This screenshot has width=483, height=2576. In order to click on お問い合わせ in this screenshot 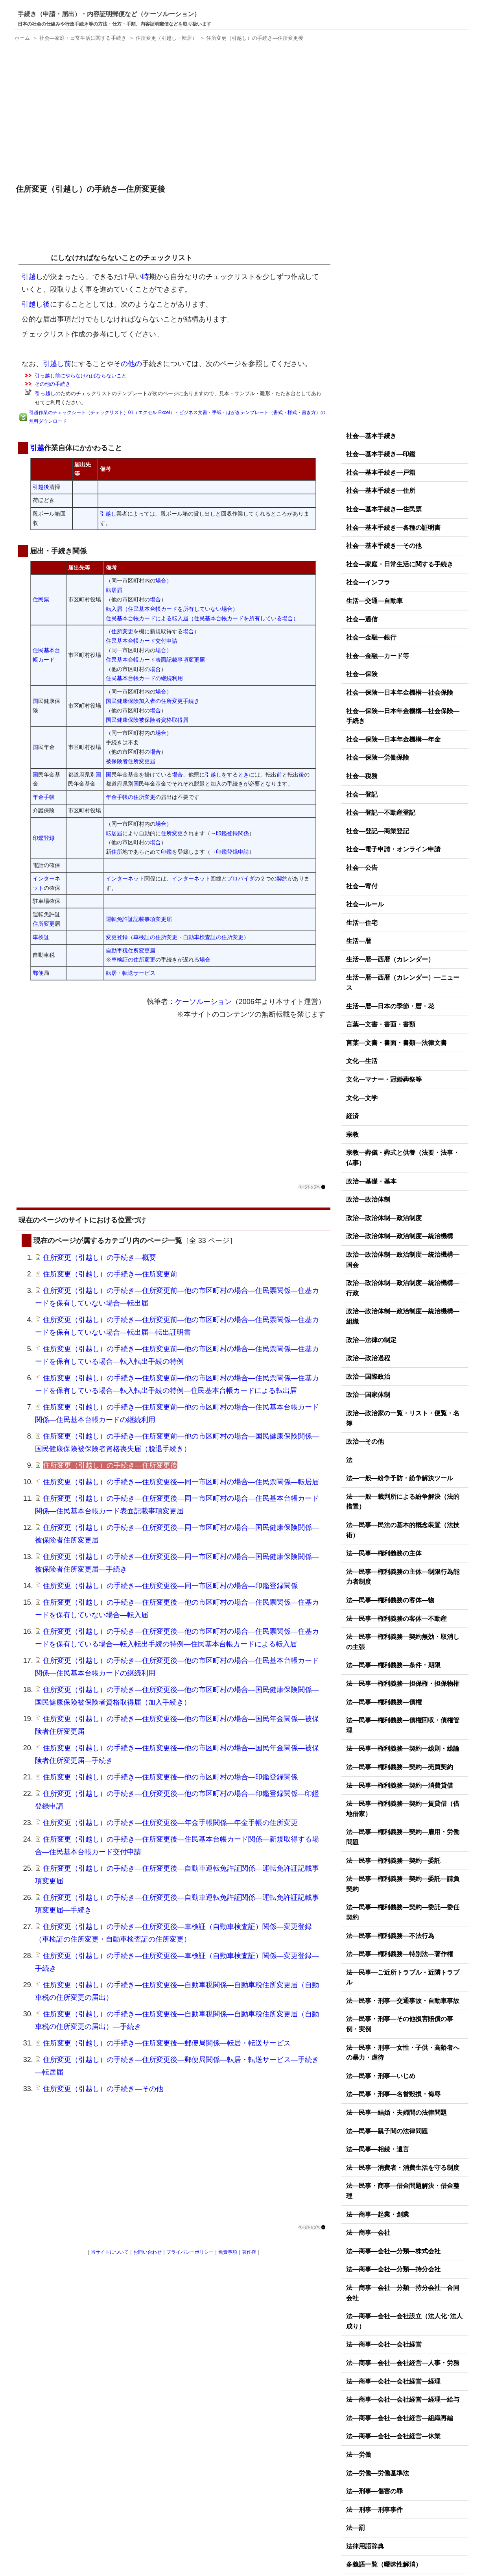, I will do `click(147, 2252)`.